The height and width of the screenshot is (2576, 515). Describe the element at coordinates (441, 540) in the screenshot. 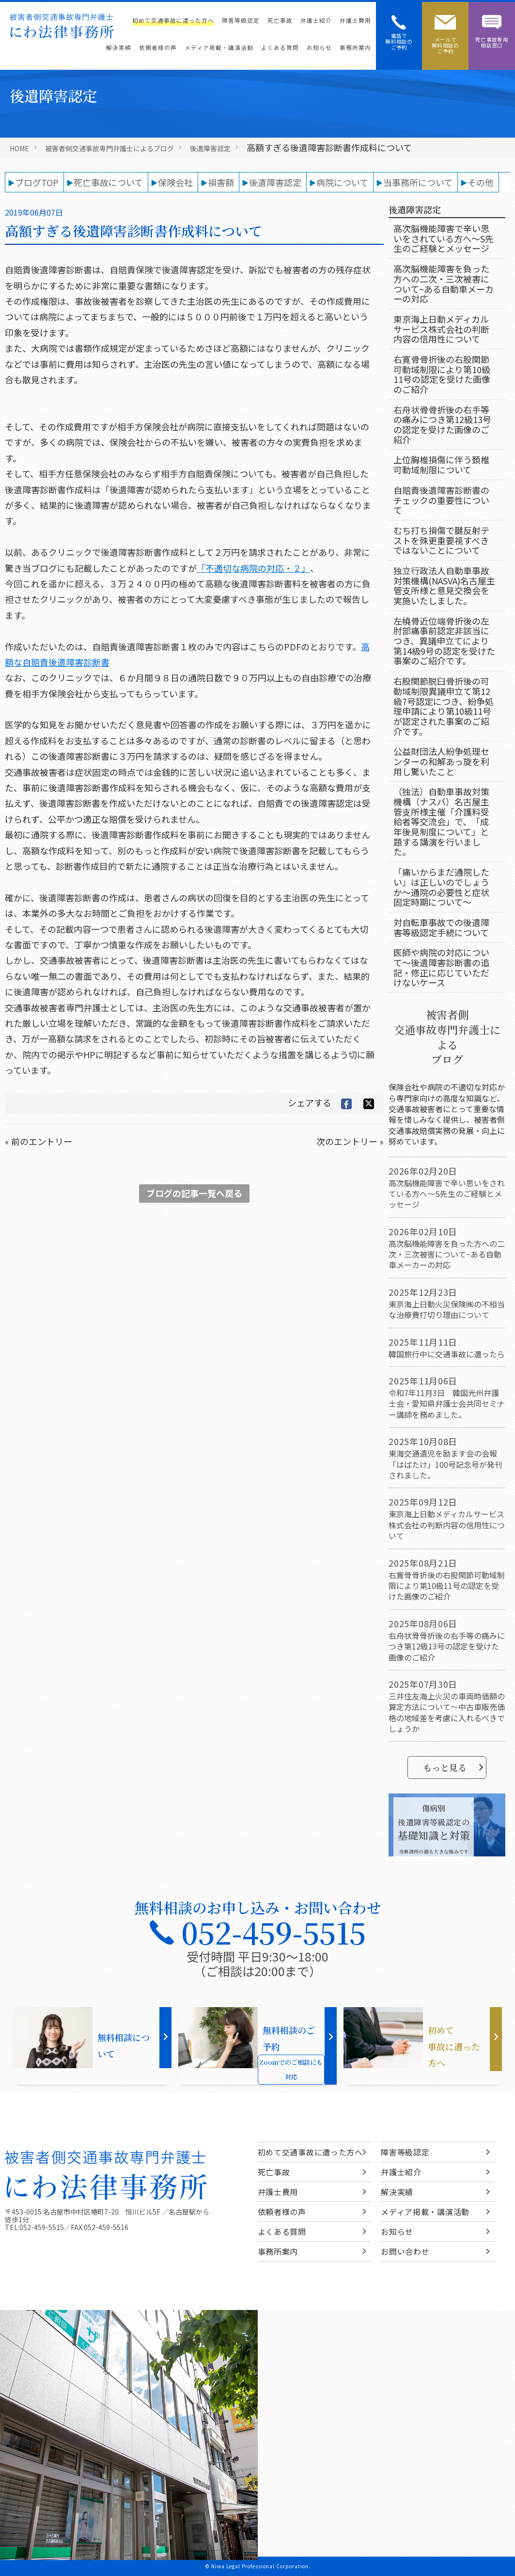

I see `むち打ち損傷で腱反射テストを殊更重要視すべきではないことについて` at that location.